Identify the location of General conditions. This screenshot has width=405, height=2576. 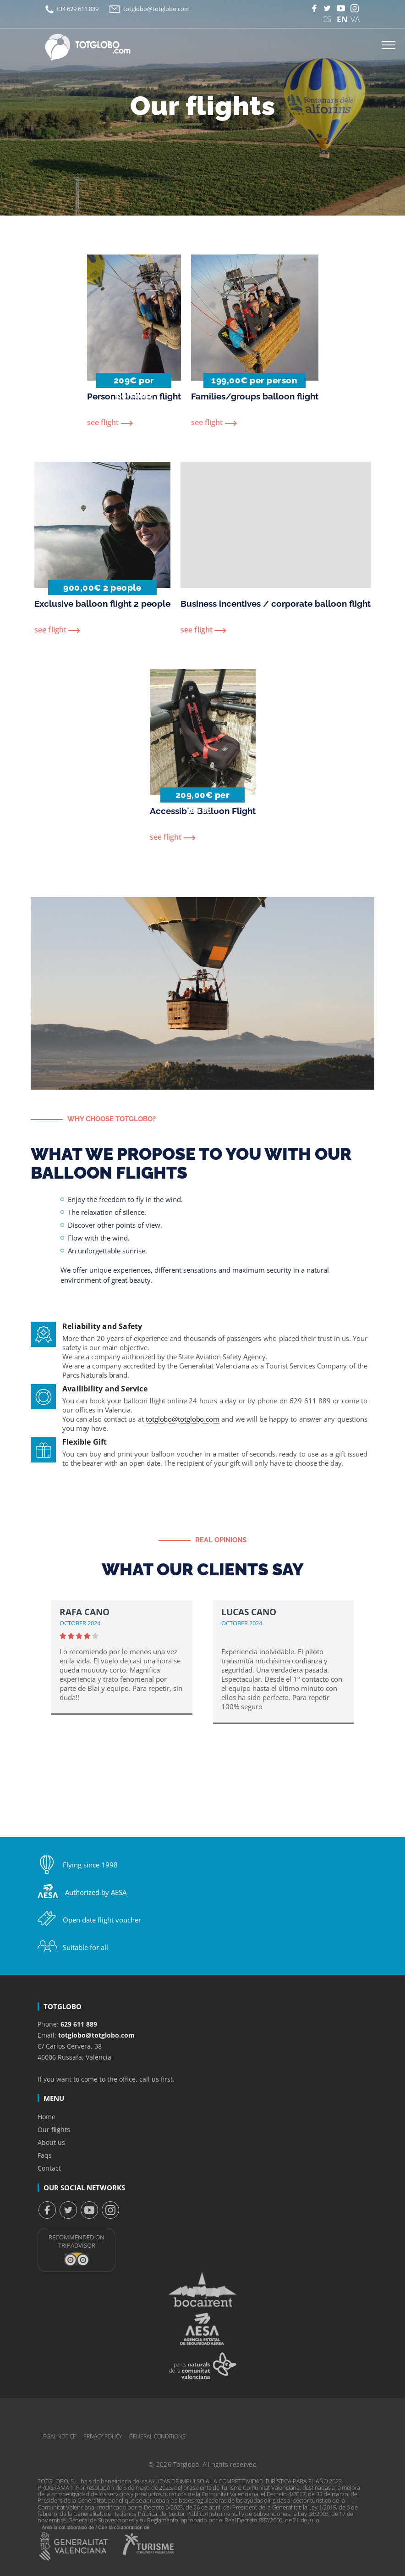
(157, 2436).